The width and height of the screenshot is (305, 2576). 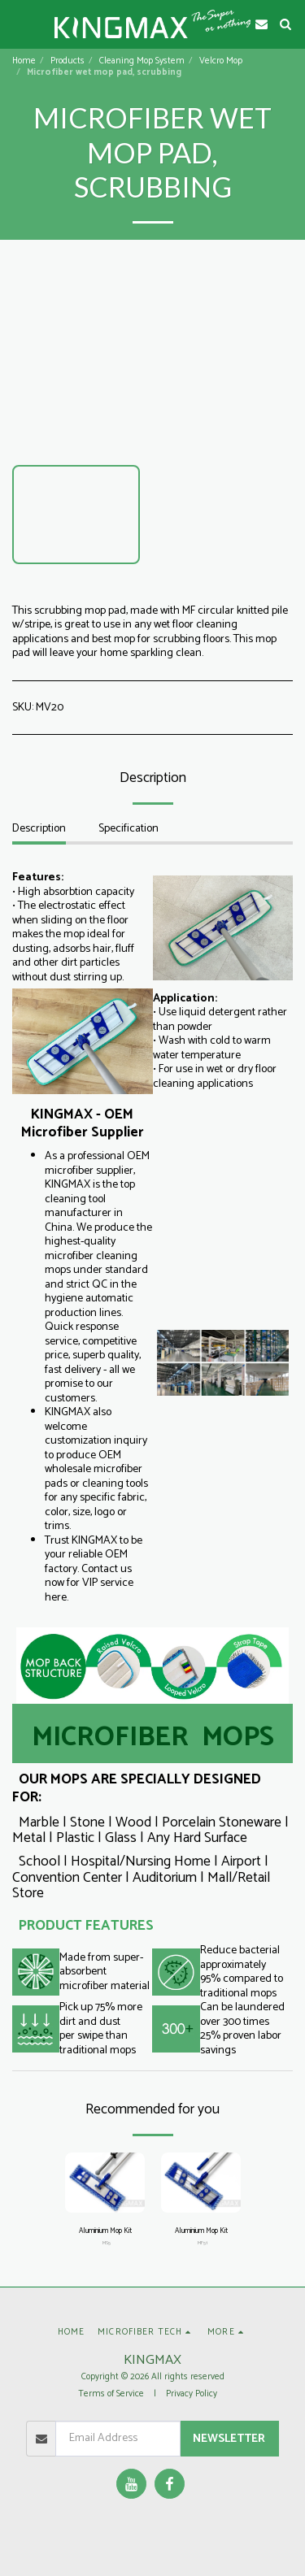 What do you see at coordinates (191, 2394) in the screenshot?
I see `Privacy Policy` at bounding box center [191, 2394].